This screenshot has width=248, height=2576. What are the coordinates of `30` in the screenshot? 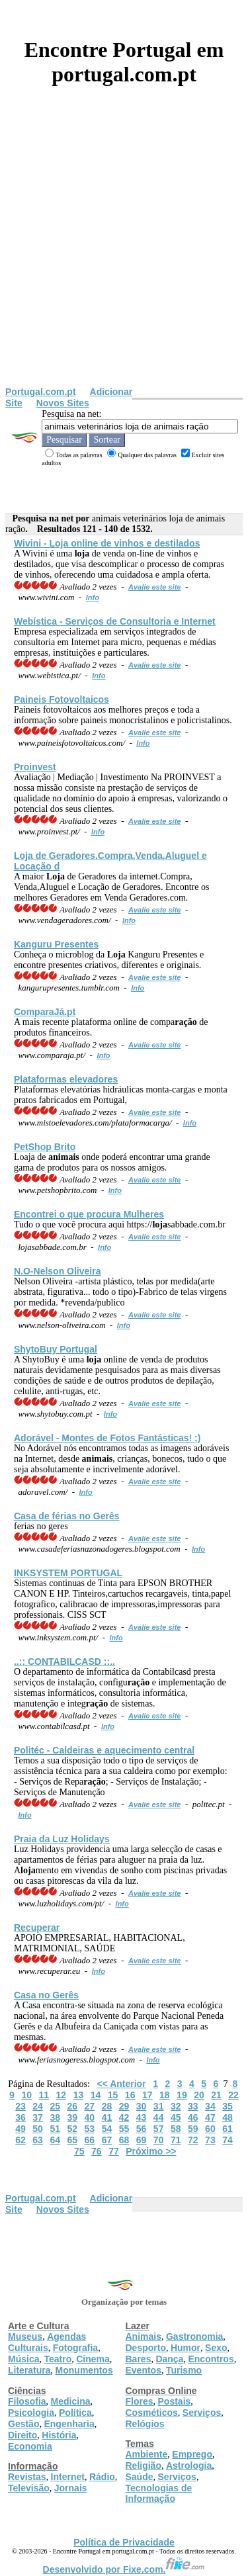 It's located at (141, 2106).